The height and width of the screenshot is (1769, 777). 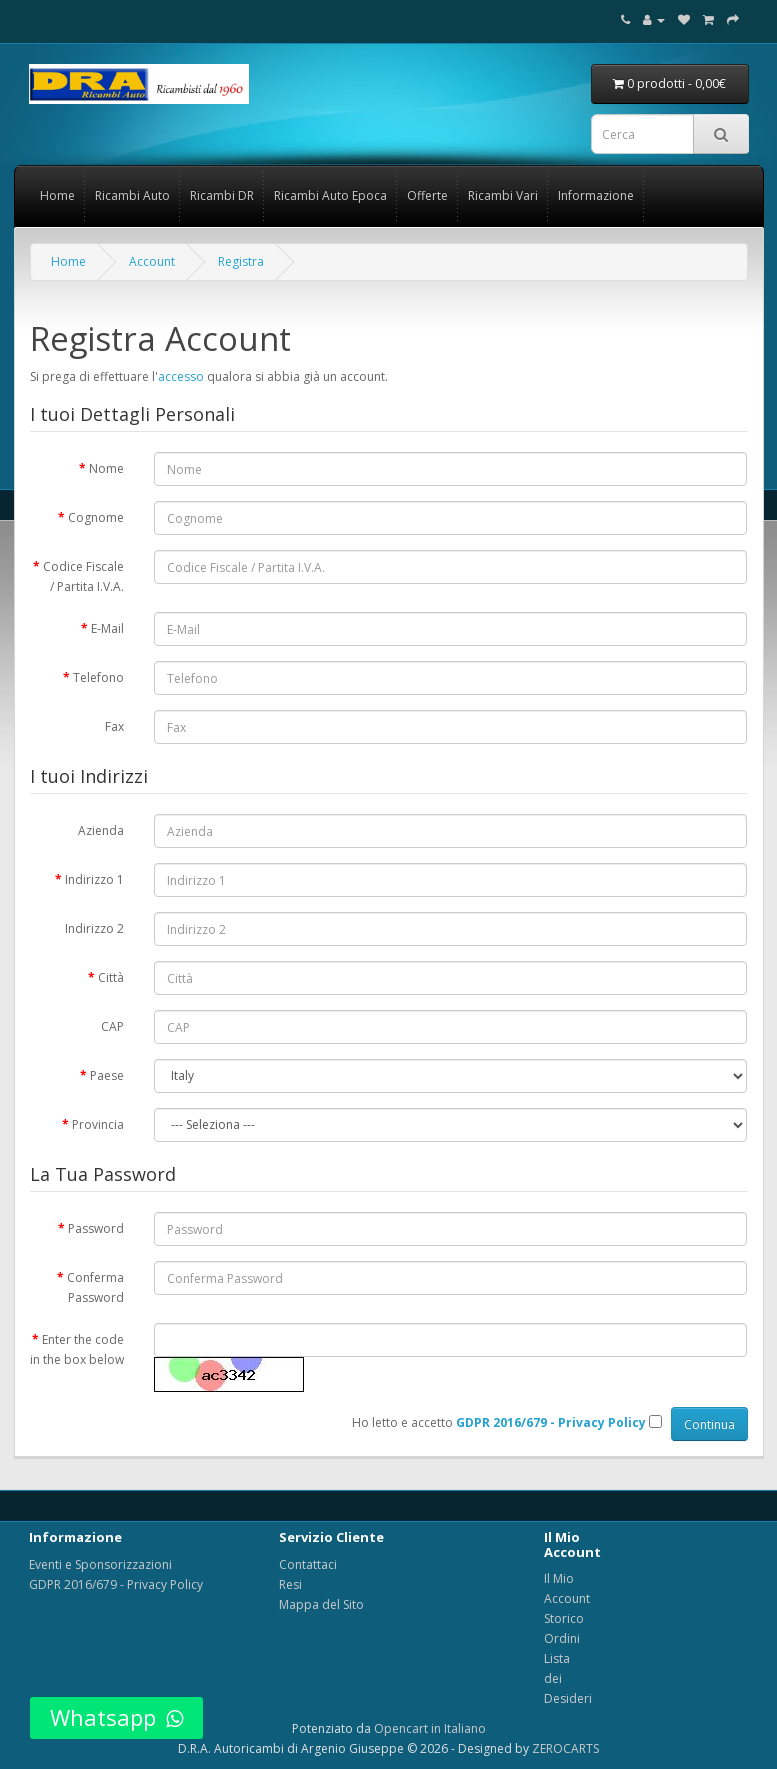 I want to click on Cognome, so click(x=96, y=517).